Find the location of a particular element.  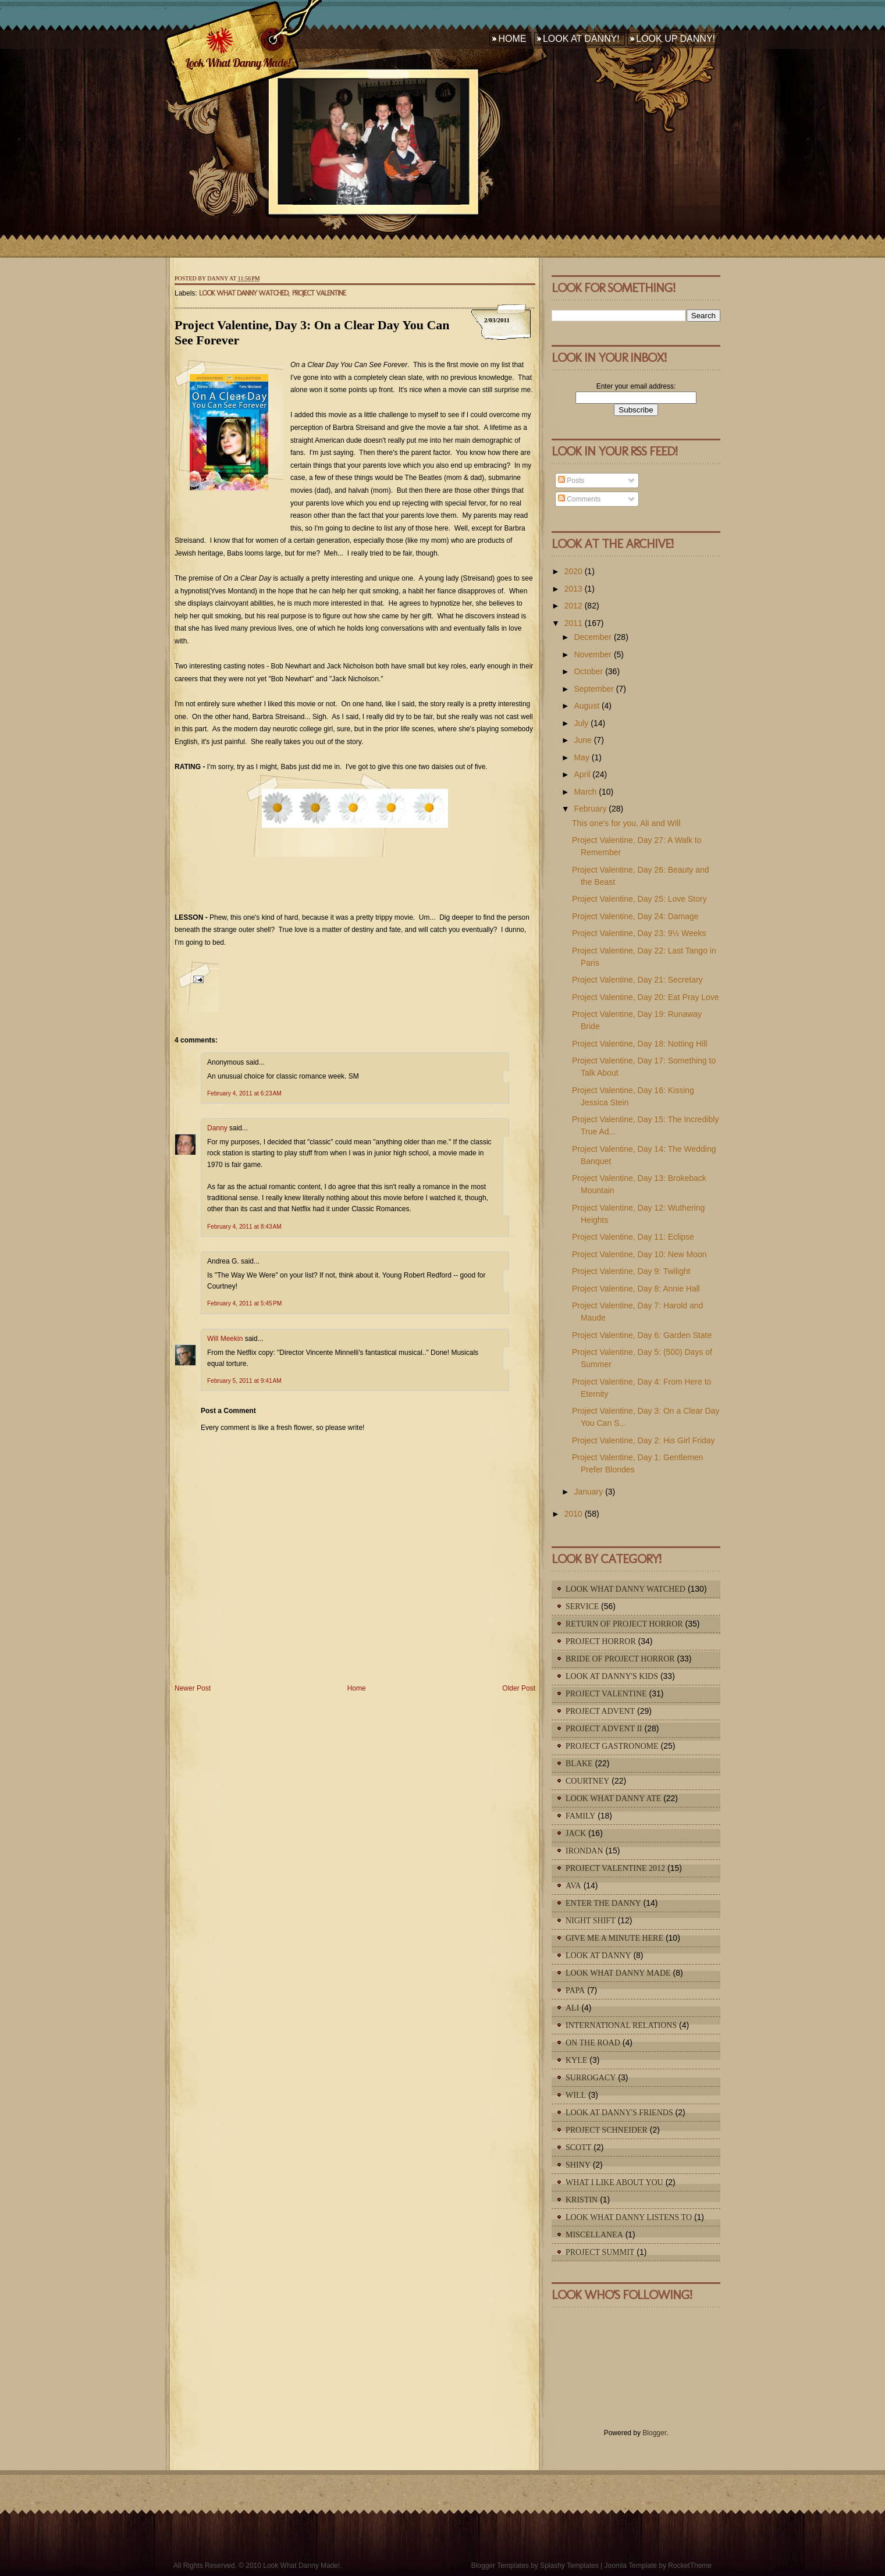

Ali is located at coordinates (572, 2008).